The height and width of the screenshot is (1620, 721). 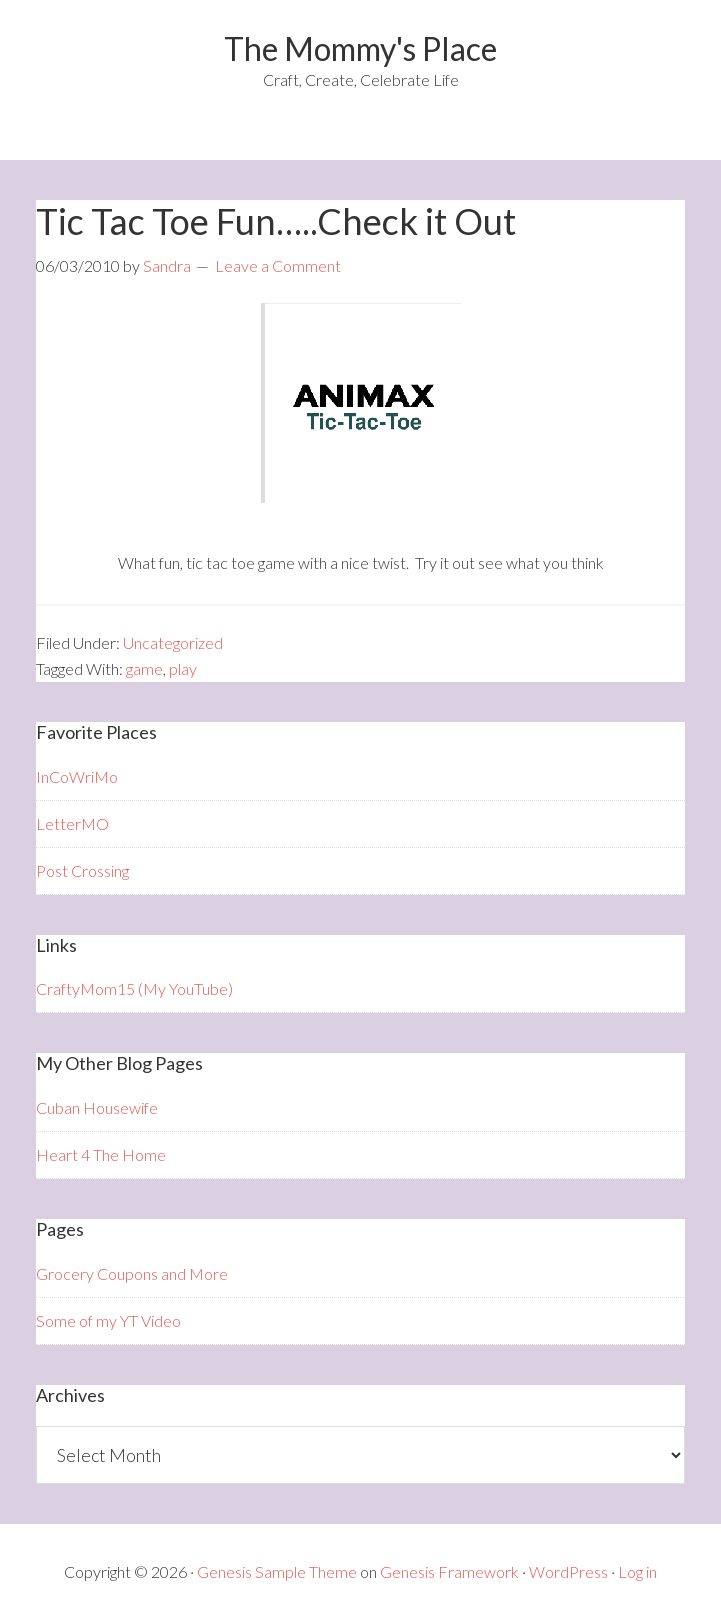 What do you see at coordinates (108, 1320) in the screenshot?
I see `Some of my YT Video` at bounding box center [108, 1320].